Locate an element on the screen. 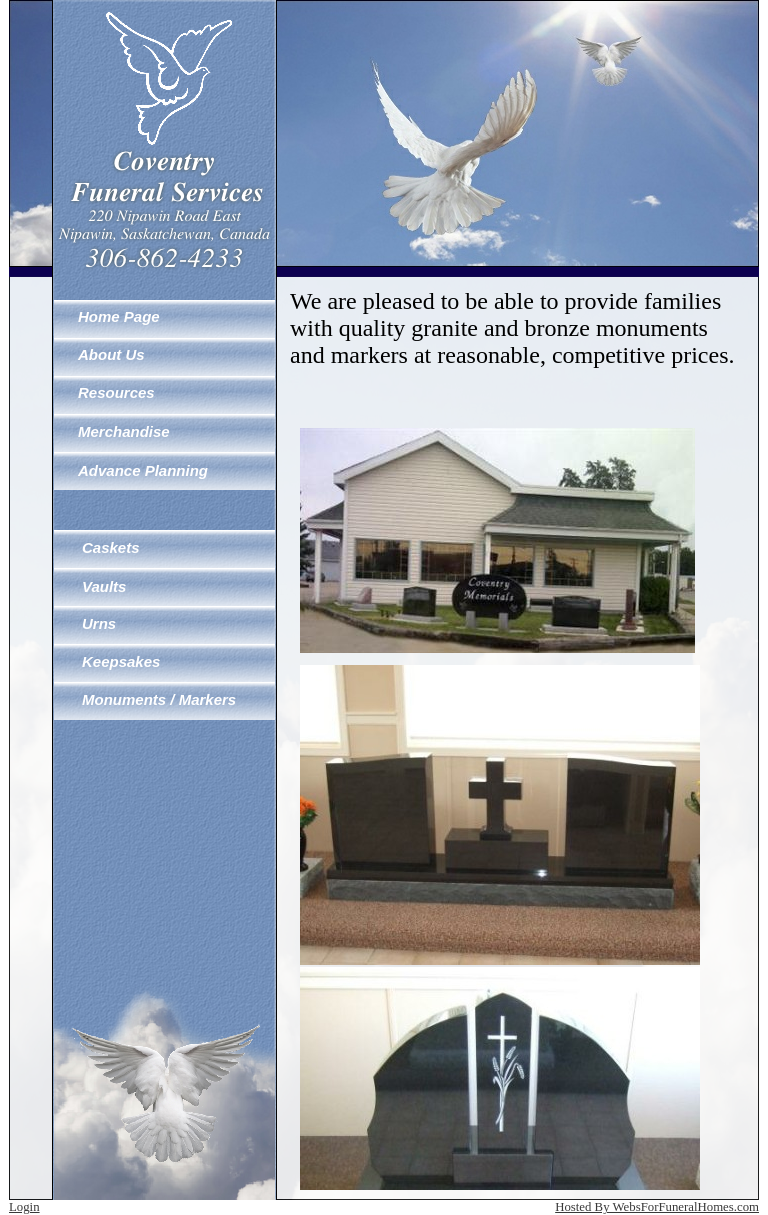  Caskets is located at coordinates (111, 547).